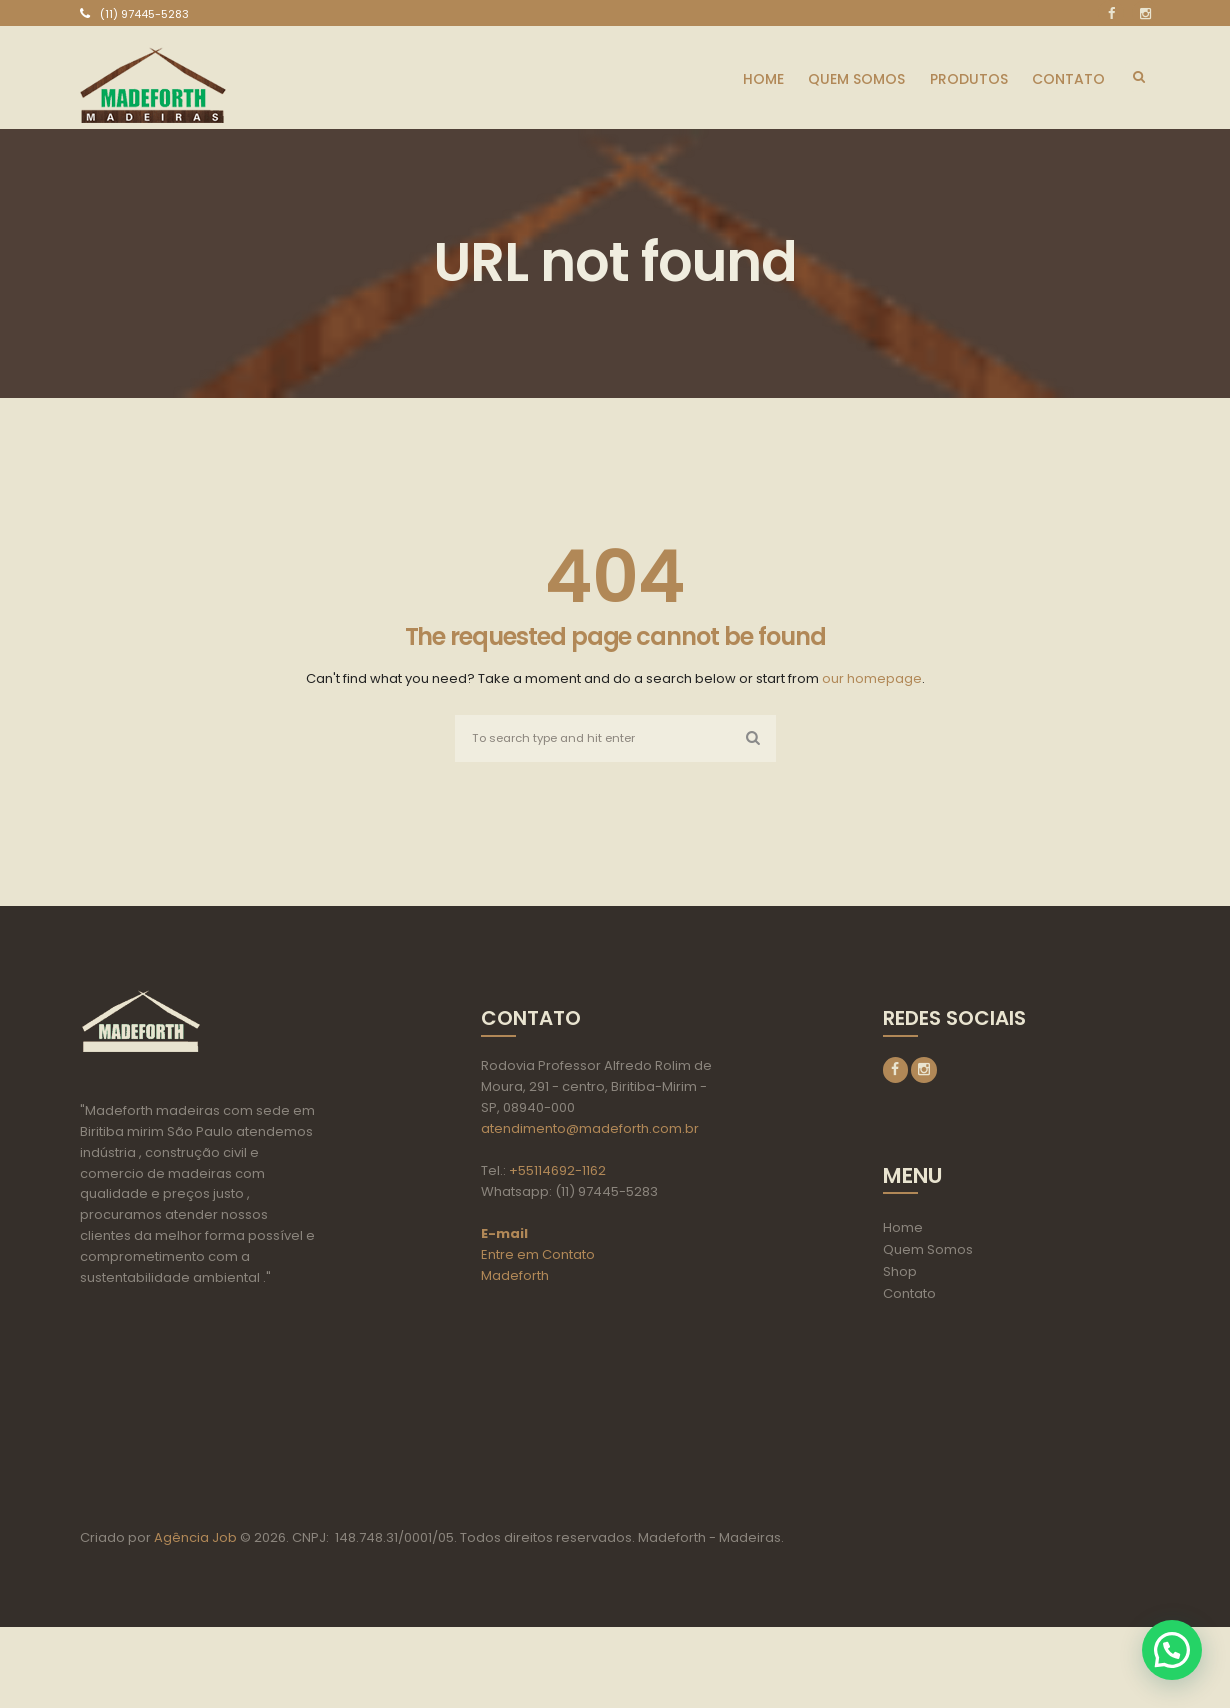  Describe the element at coordinates (557, 1172) in the screenshot. I see `+55114692-1162` at that location.